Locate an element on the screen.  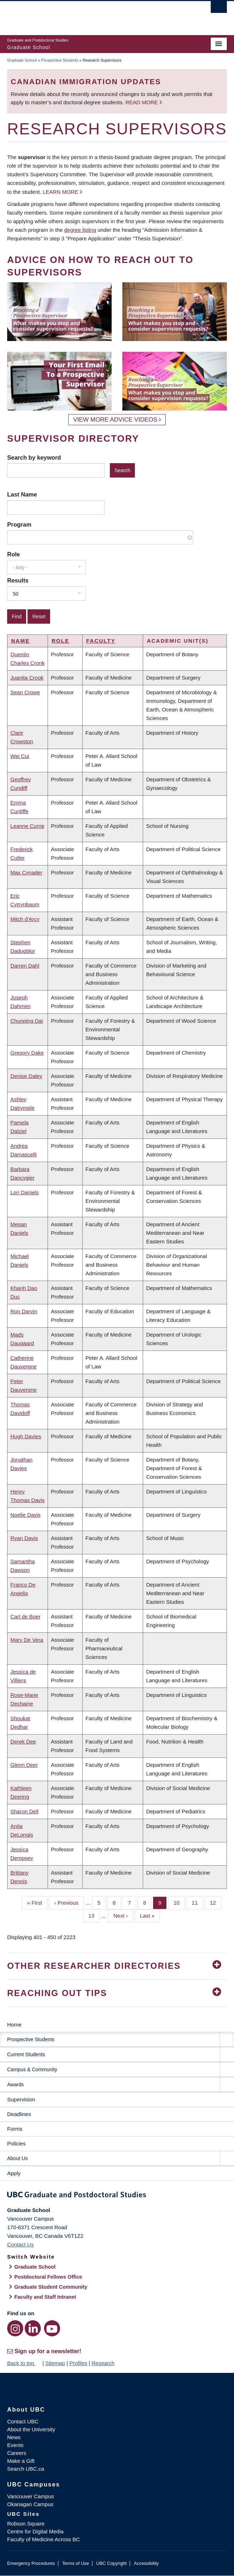
Forms is located at coordinates (15, 2129).